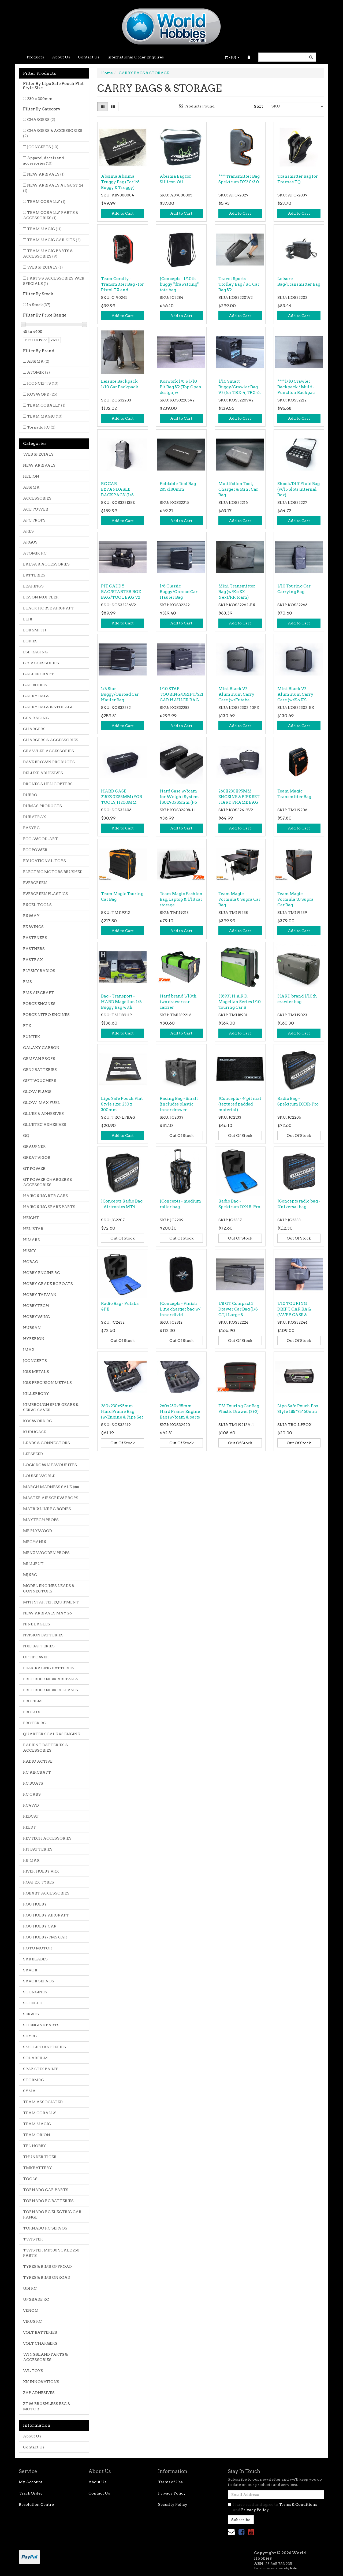  Describe the element at coordinates (31, 1860) in the screenshot. I see `RIPMAX` at that location.